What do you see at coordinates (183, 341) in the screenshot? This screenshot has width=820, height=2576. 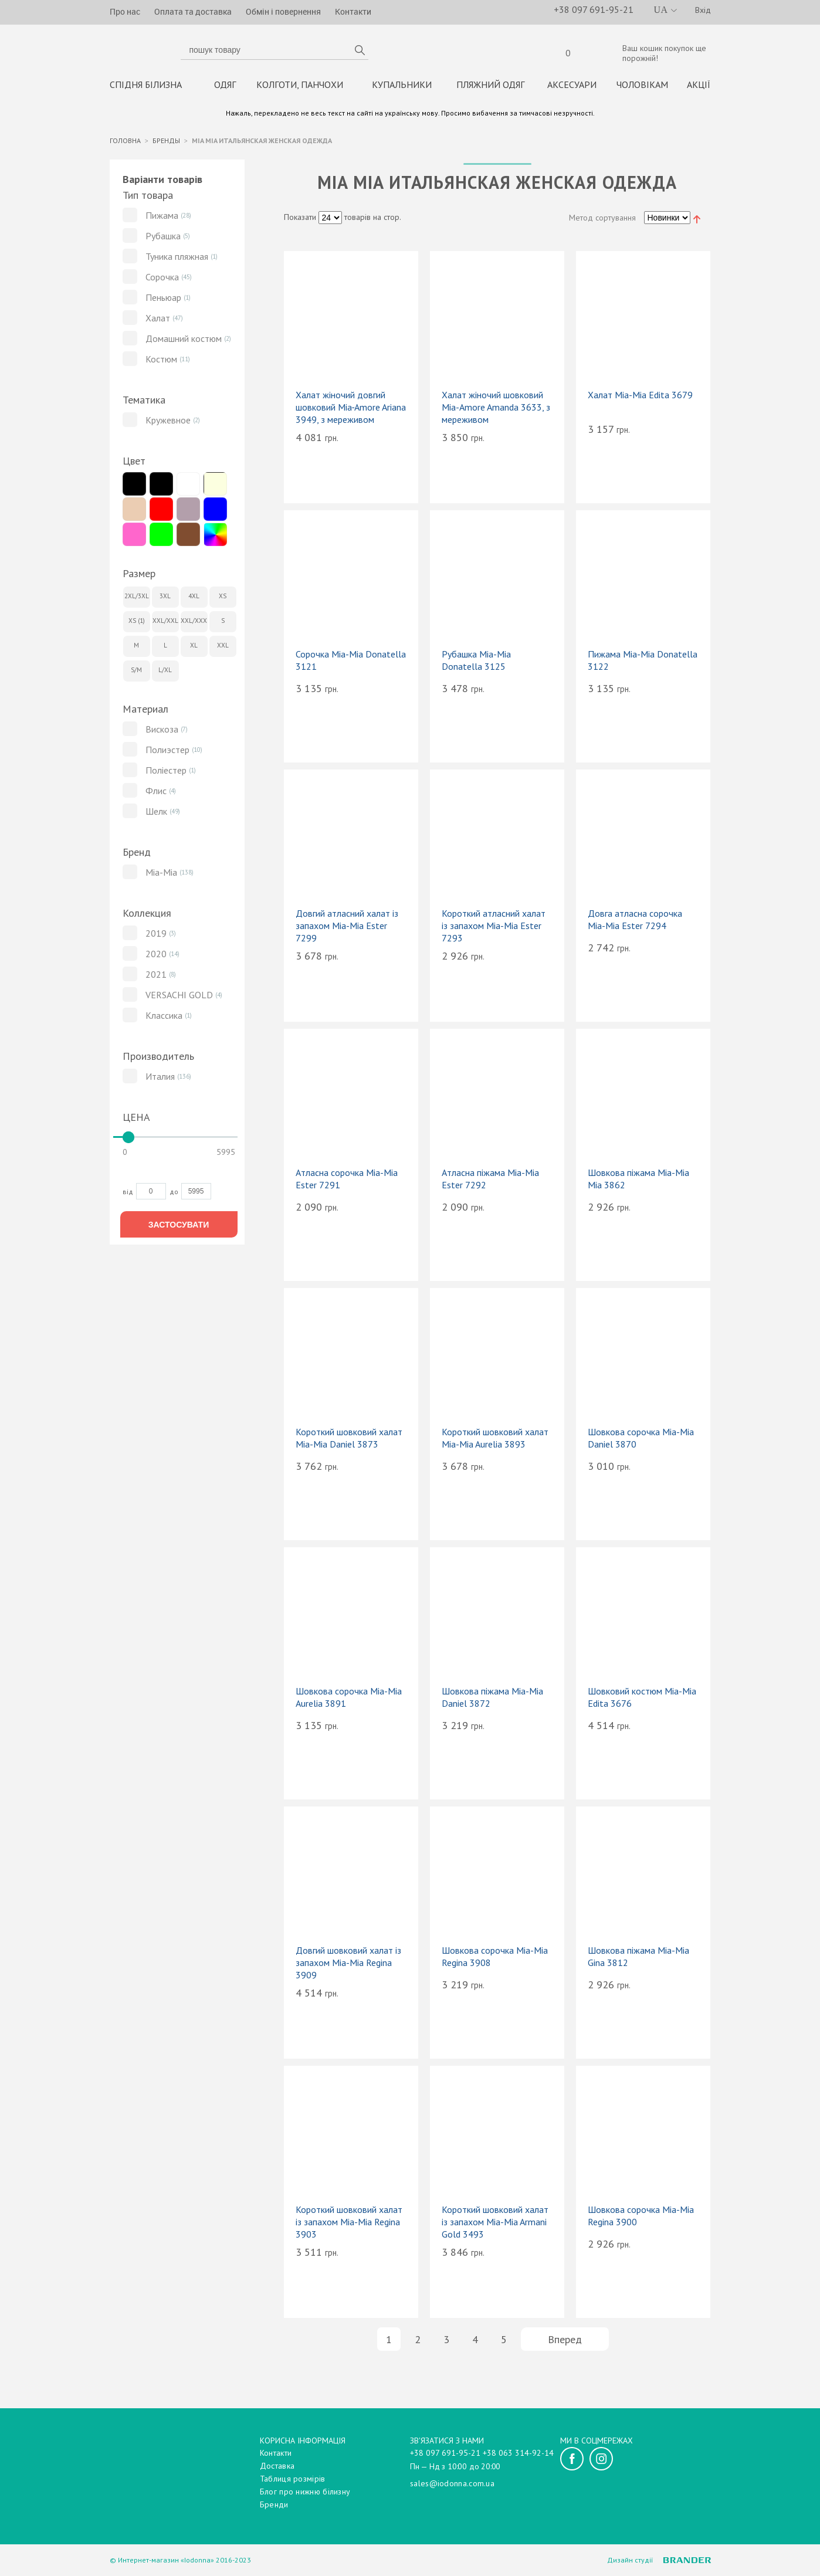 I see `Домашний костюм` at bounding box center [183, 341].